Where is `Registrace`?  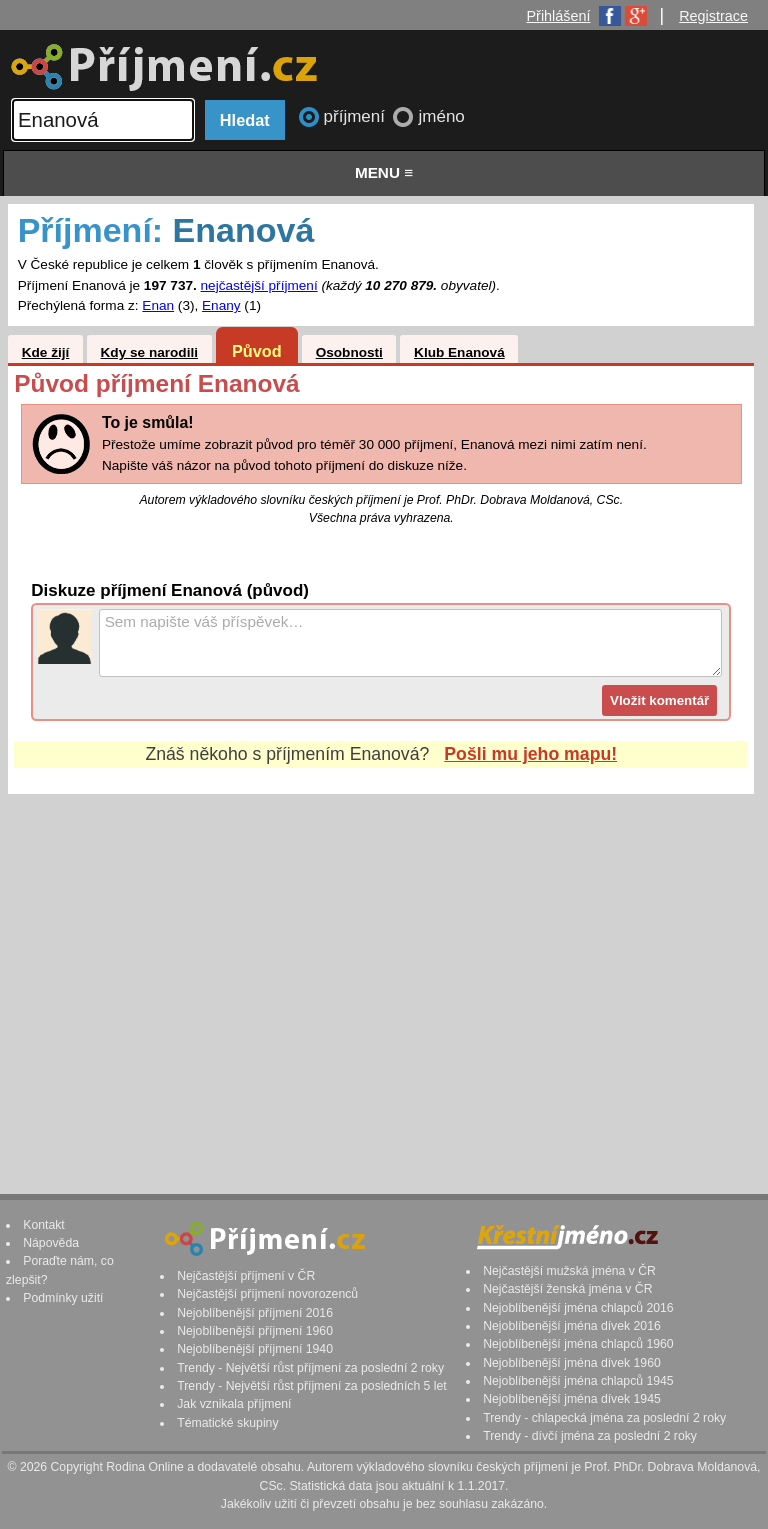 Registrace is located at coordinates (713, 16).